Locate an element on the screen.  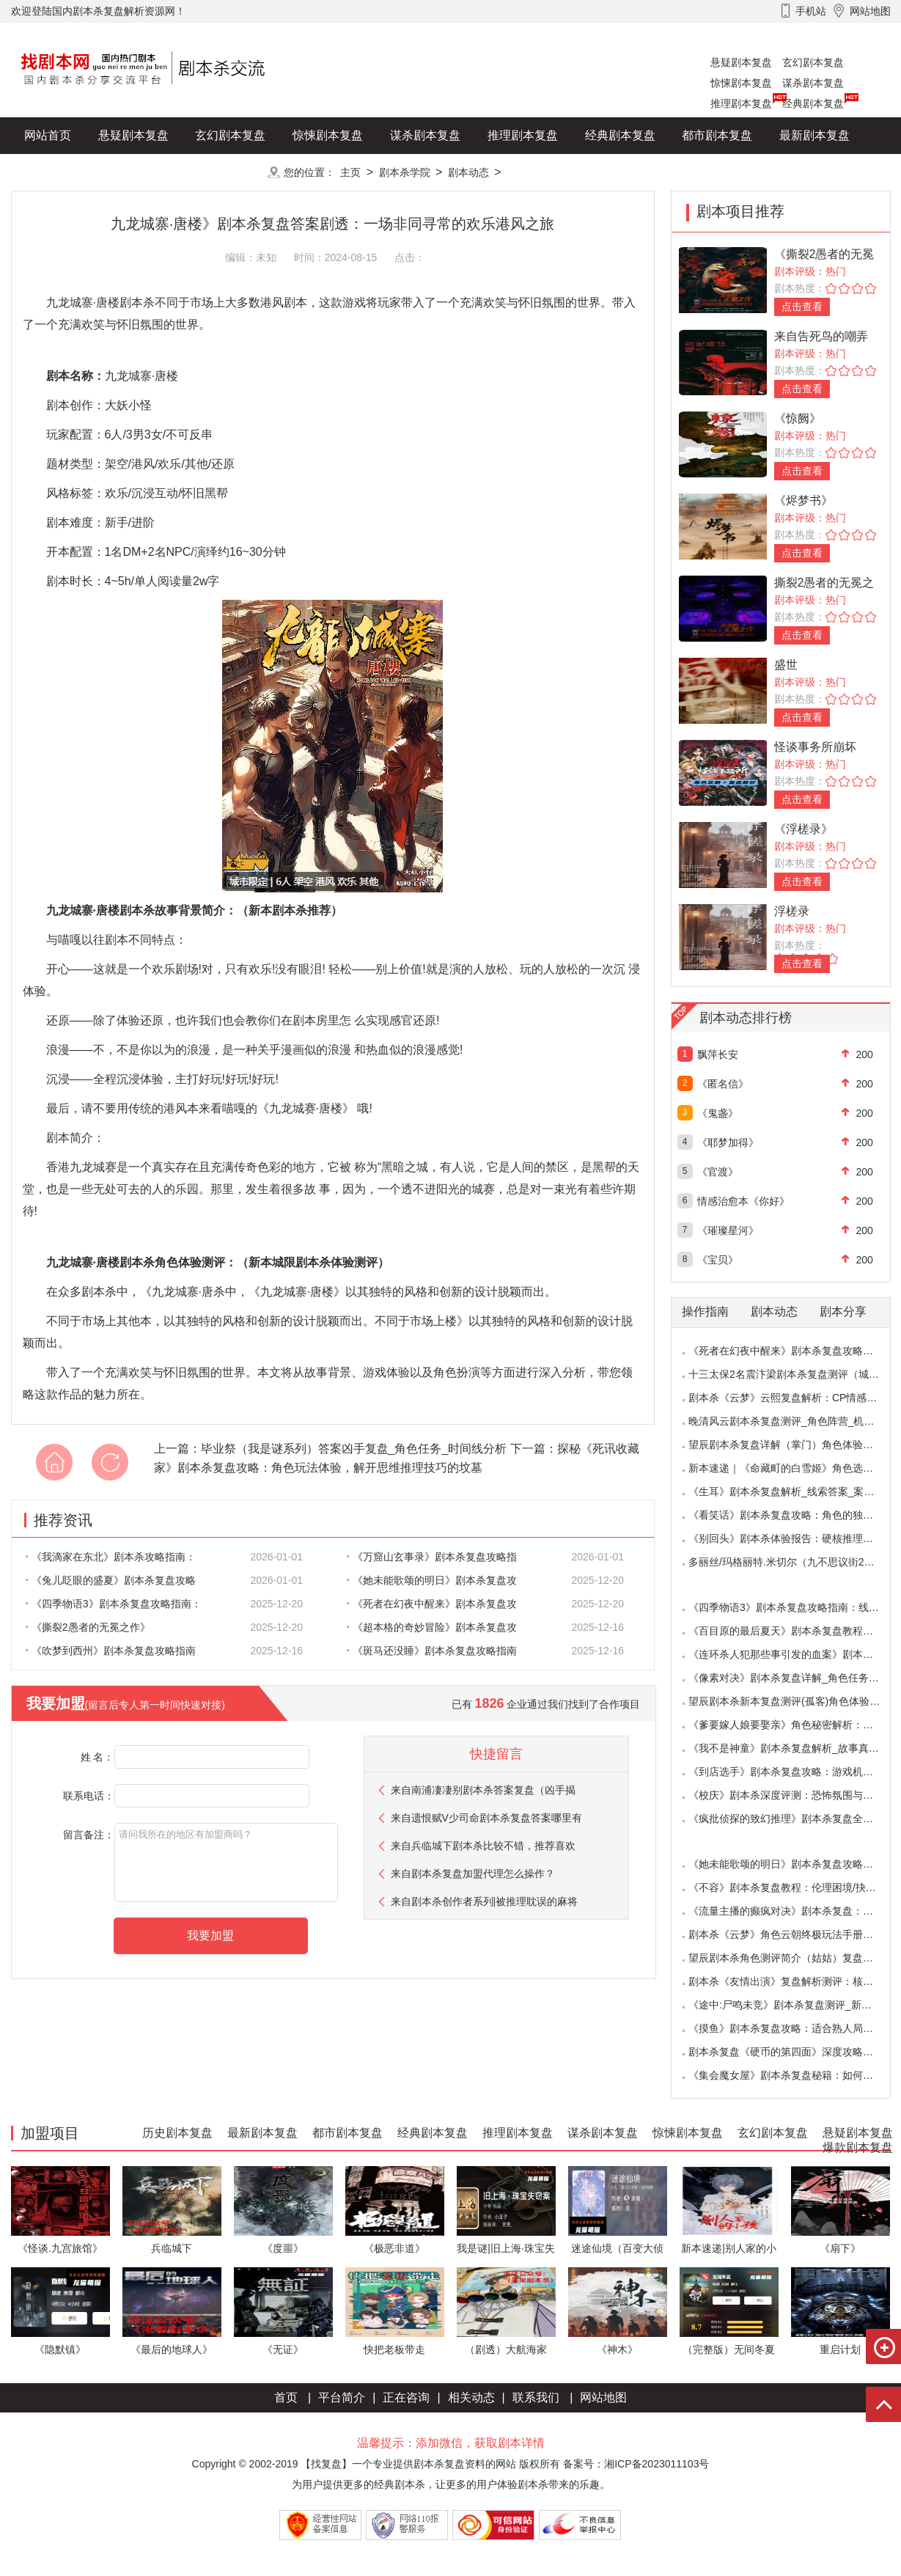
《烬梦书》 is located at coordinates (803, 500).